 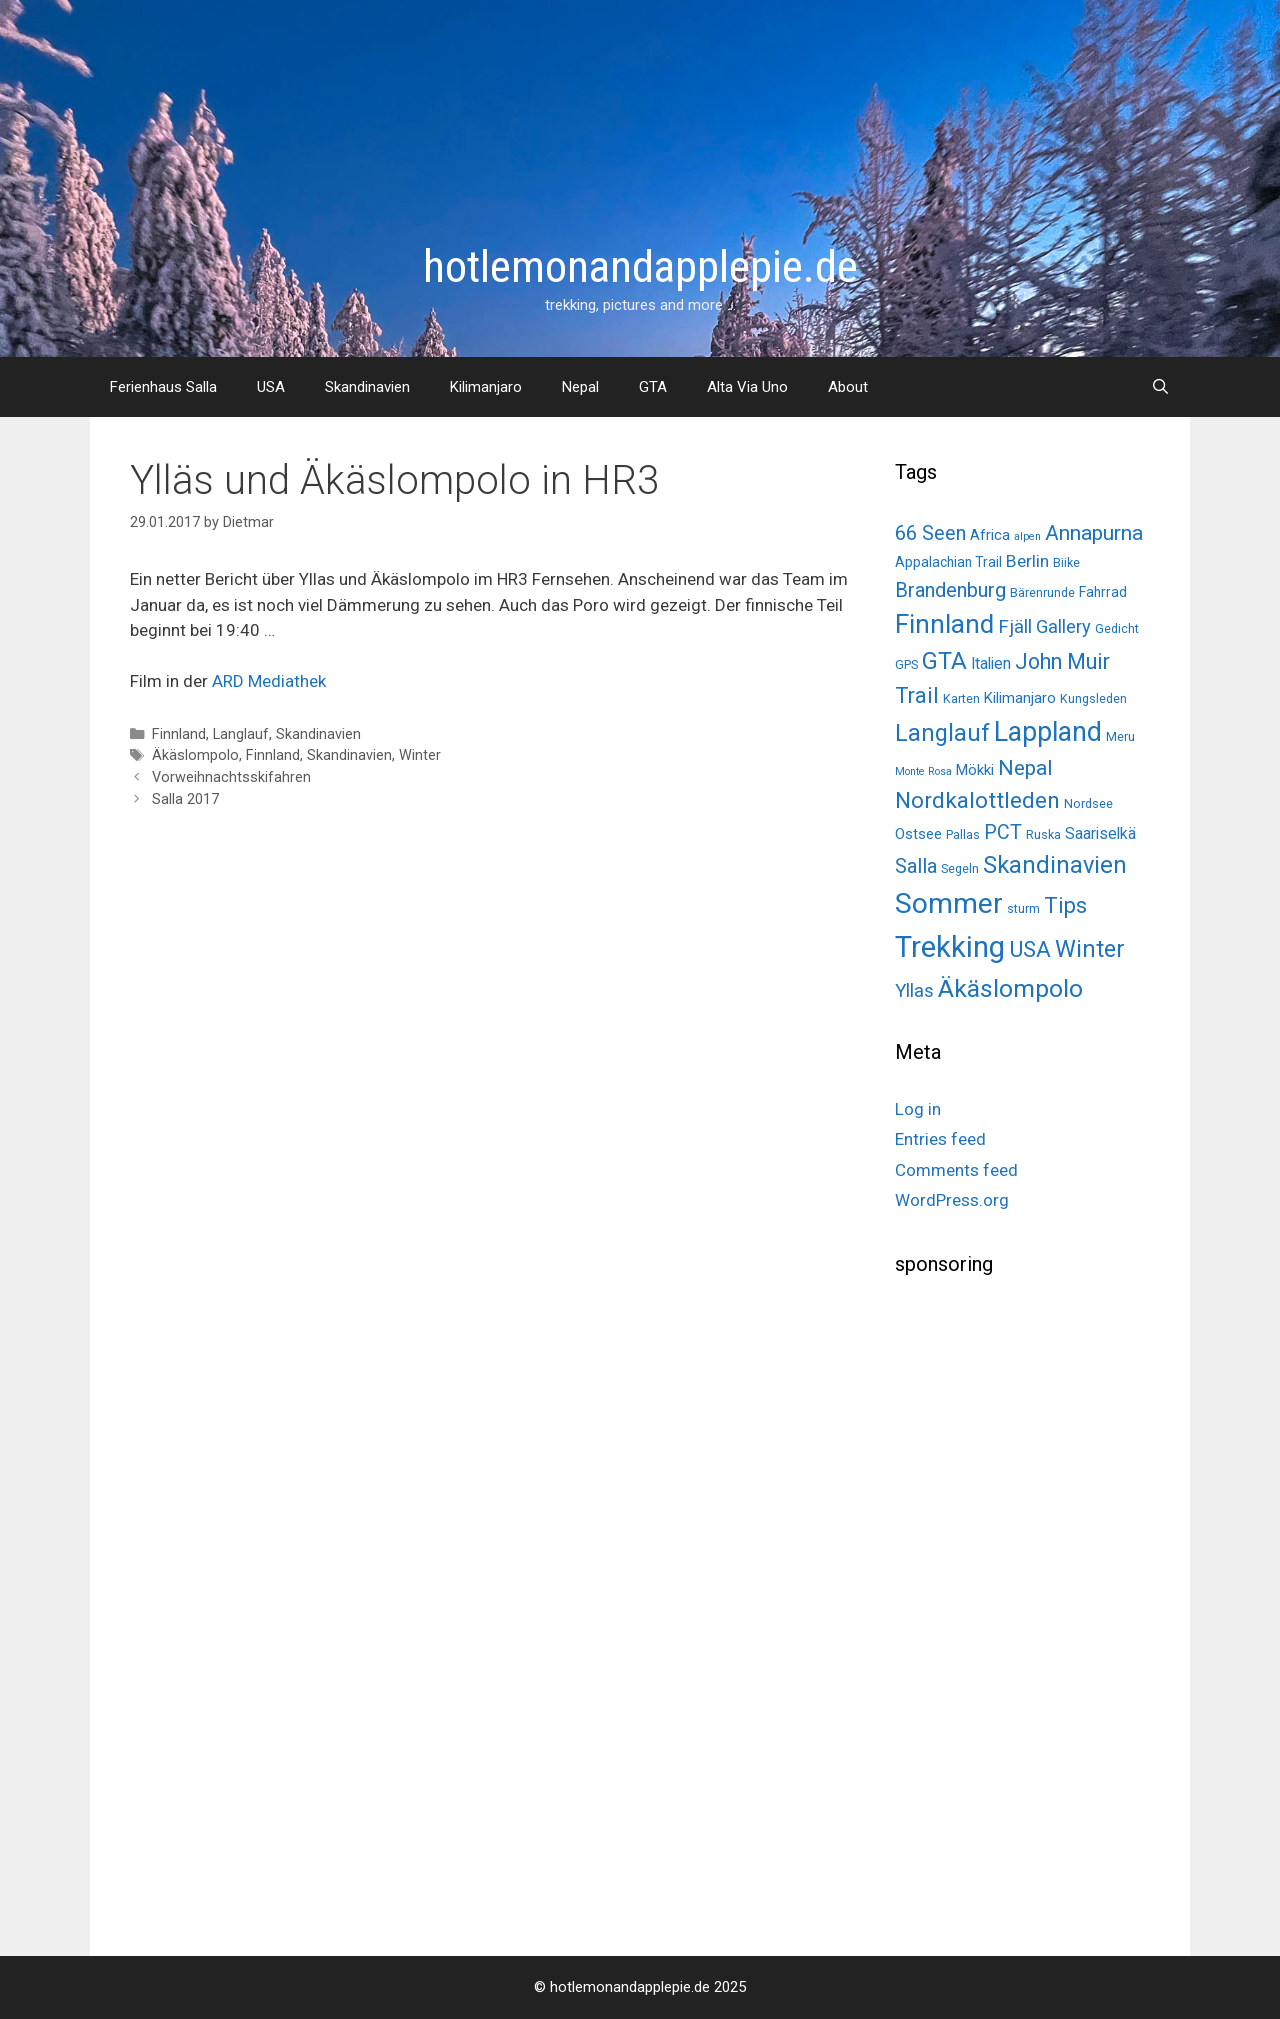 What do you see at coordinates (949, 903) in the screenshot?
I see `Sommer [Sommer (98 items)]` at bounding box center [949, 903].